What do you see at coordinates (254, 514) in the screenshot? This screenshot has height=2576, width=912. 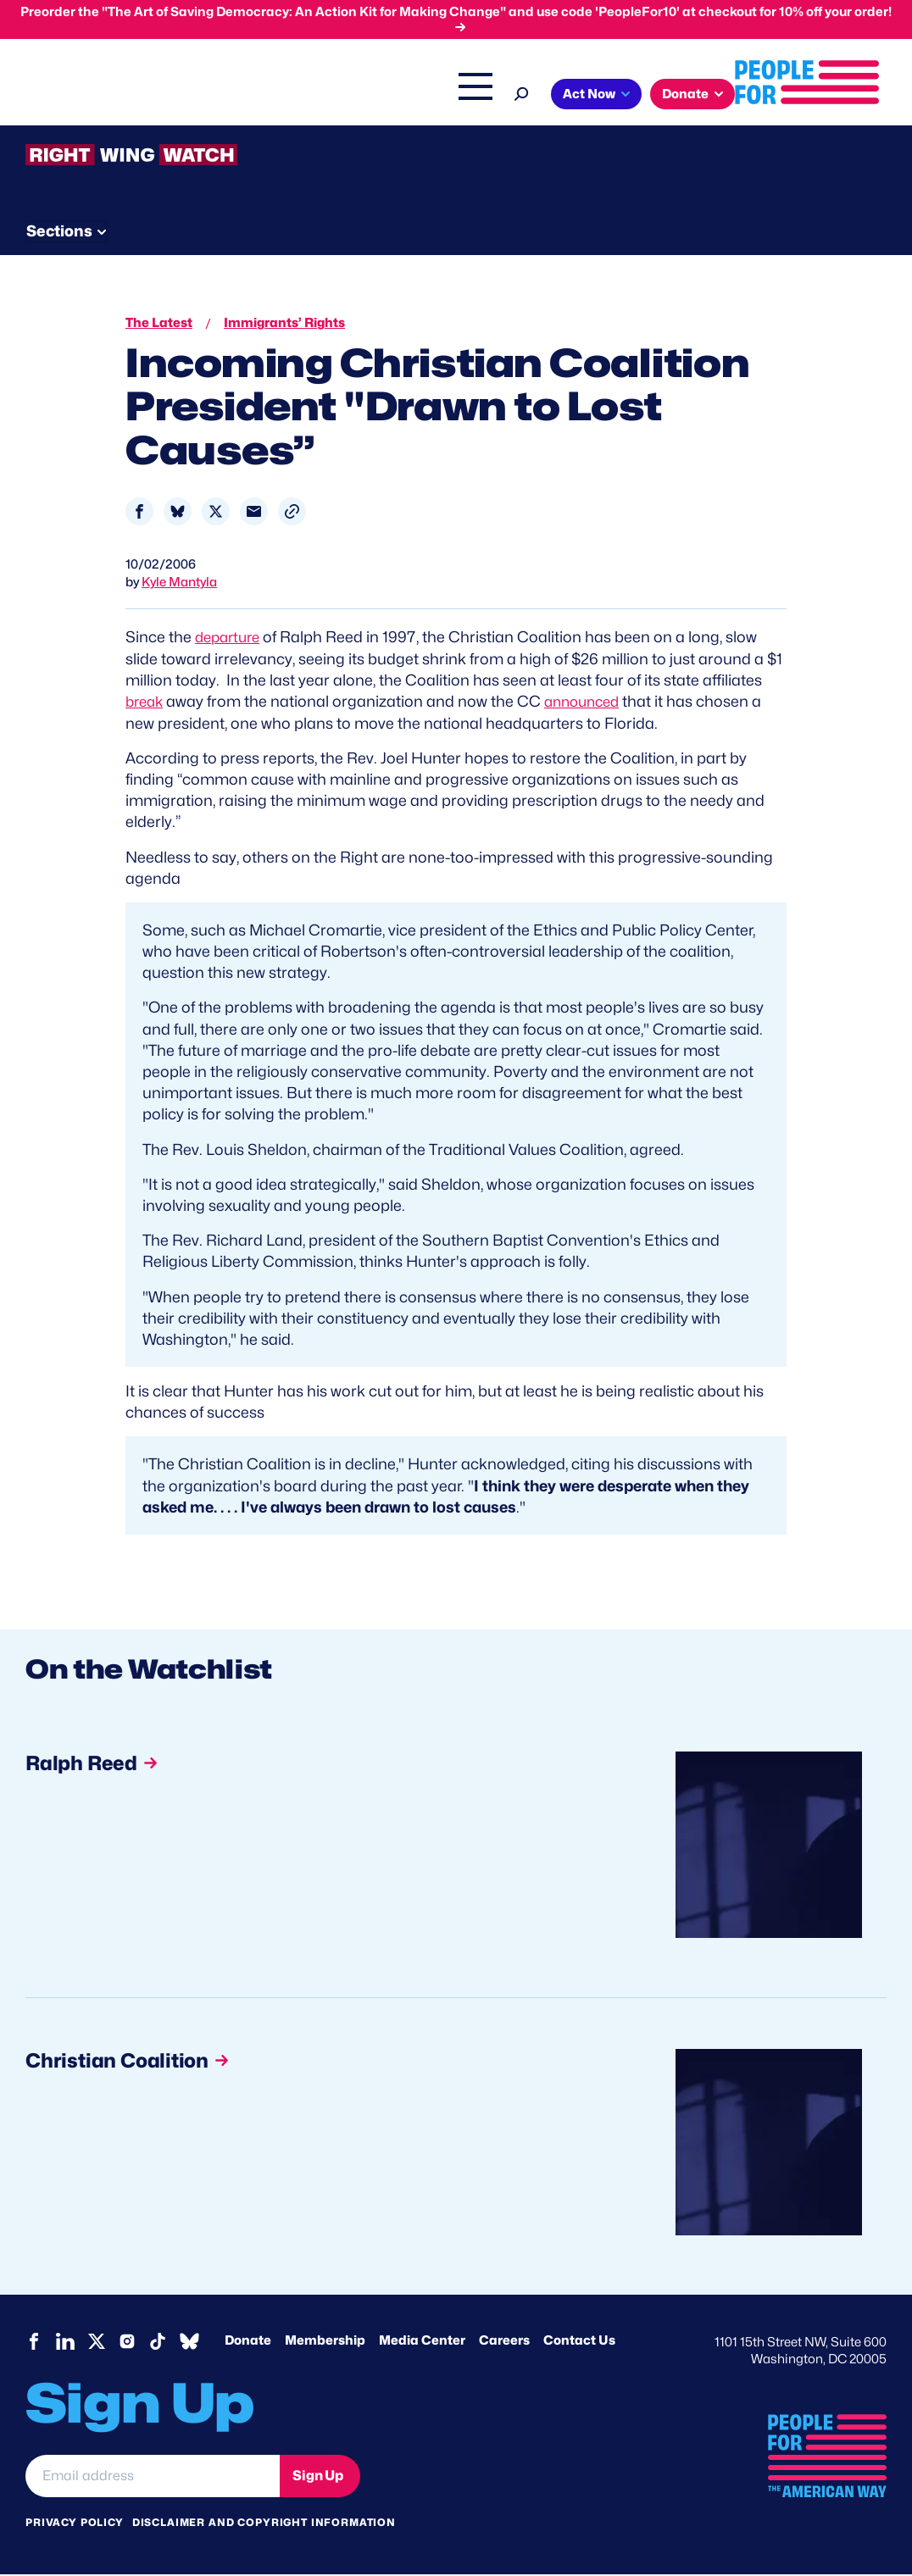 I see `[Share to Email]` at bounding box center [254, 514].